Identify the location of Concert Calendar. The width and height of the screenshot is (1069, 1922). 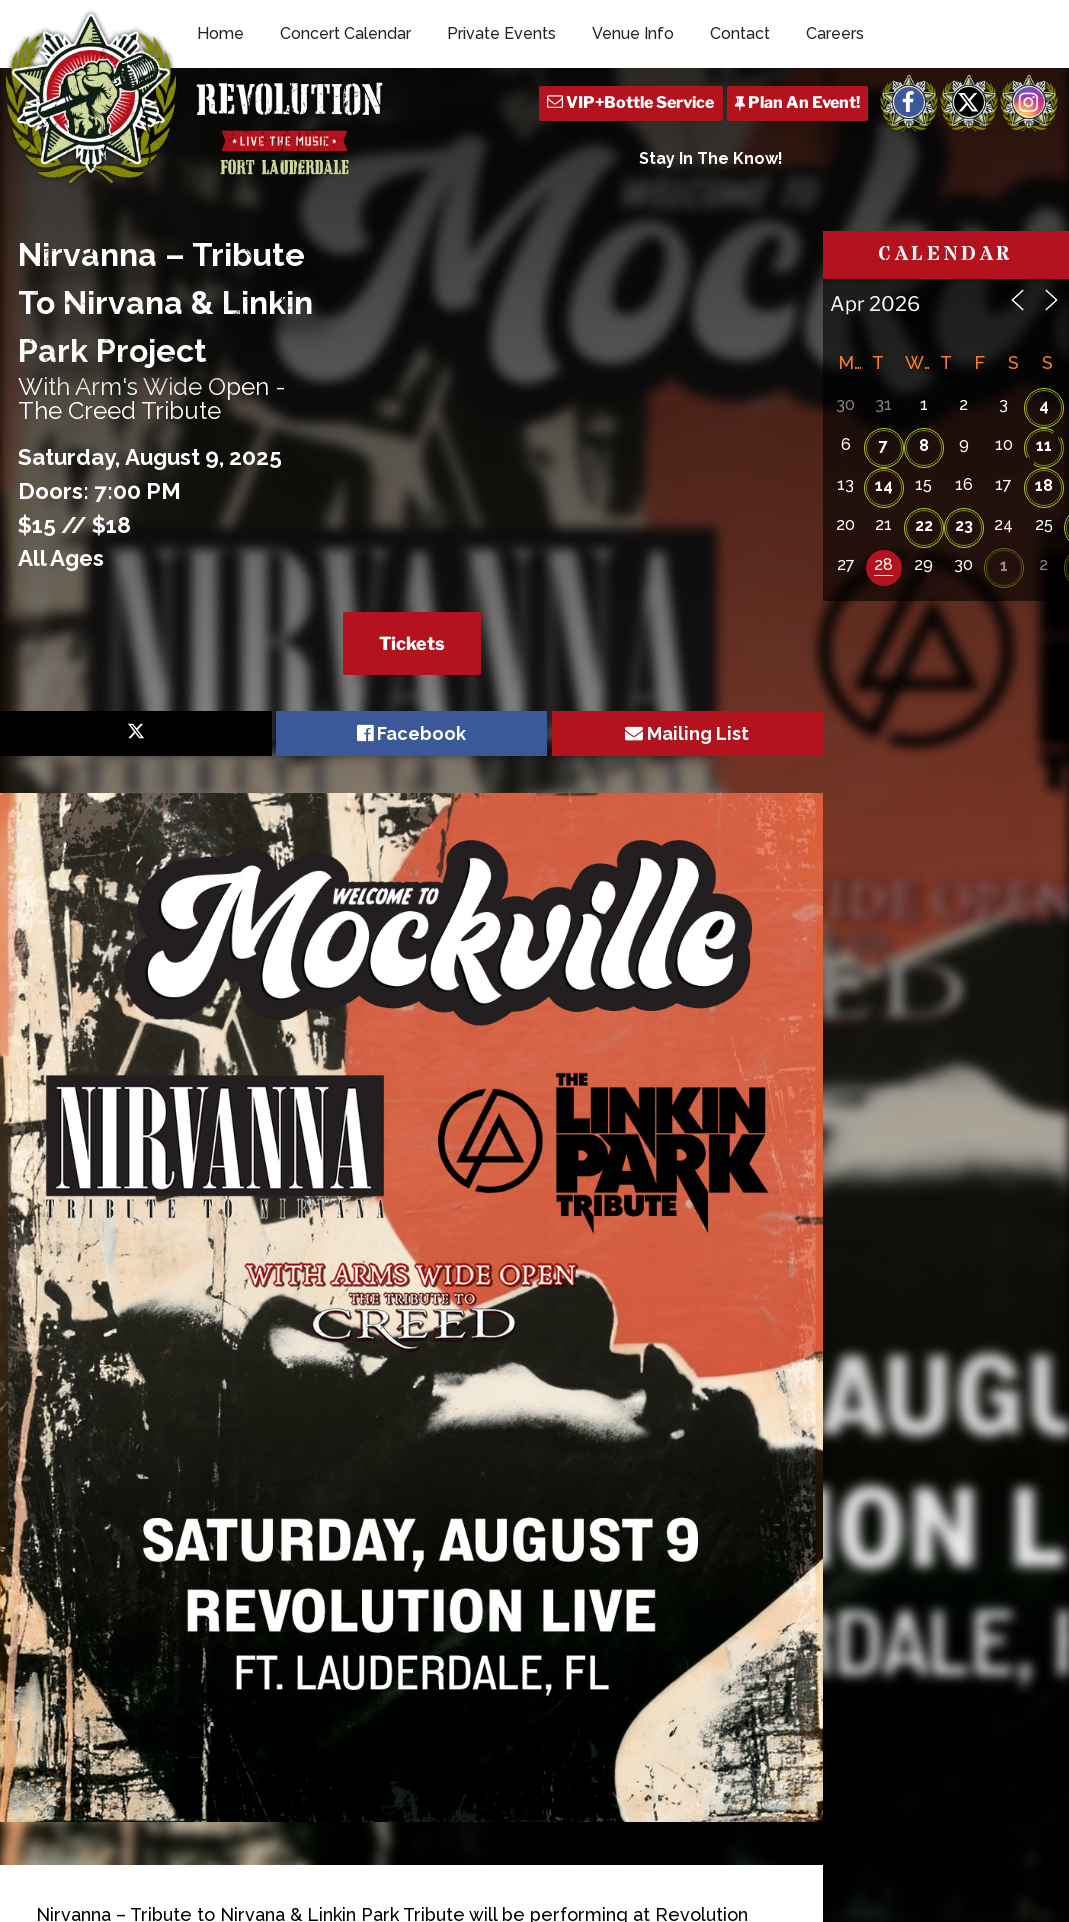
(345, 33).